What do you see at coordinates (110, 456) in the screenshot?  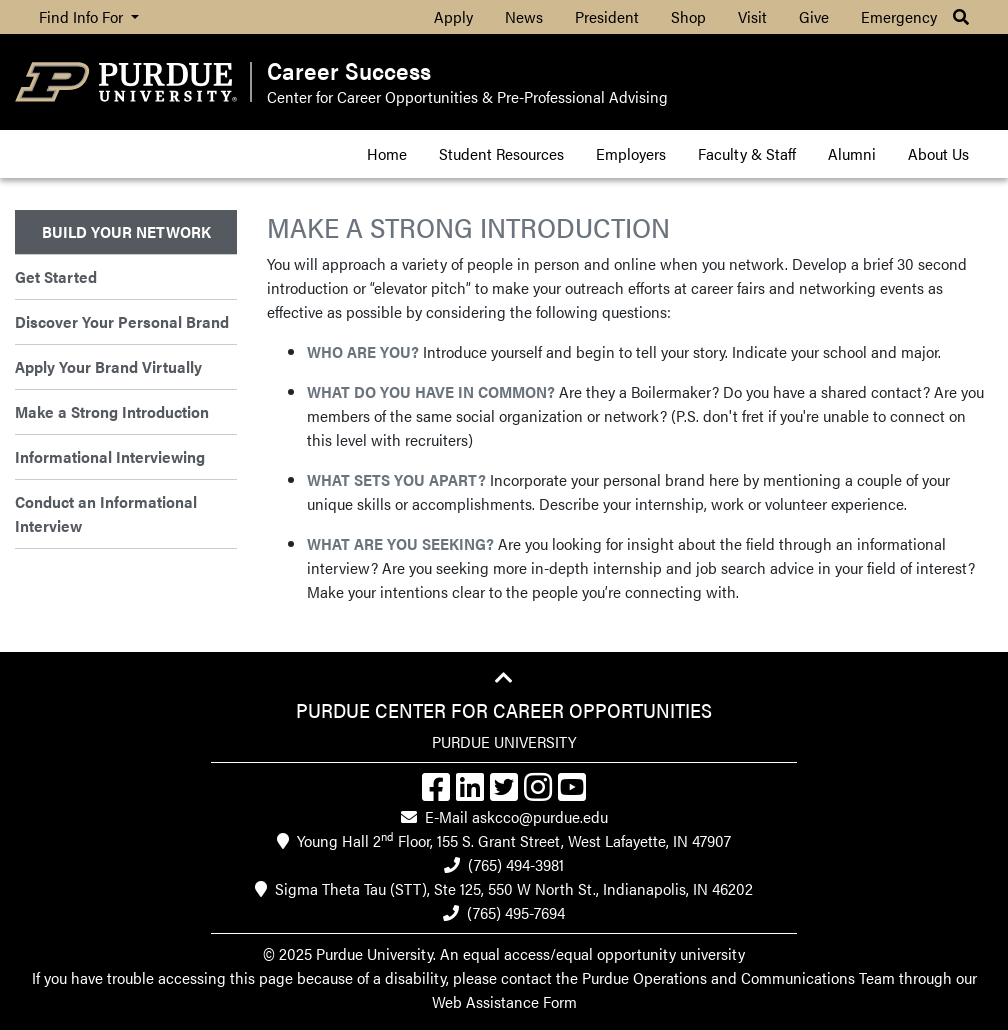 I see `Informational Interviewing` at bounding box center [110, 456].